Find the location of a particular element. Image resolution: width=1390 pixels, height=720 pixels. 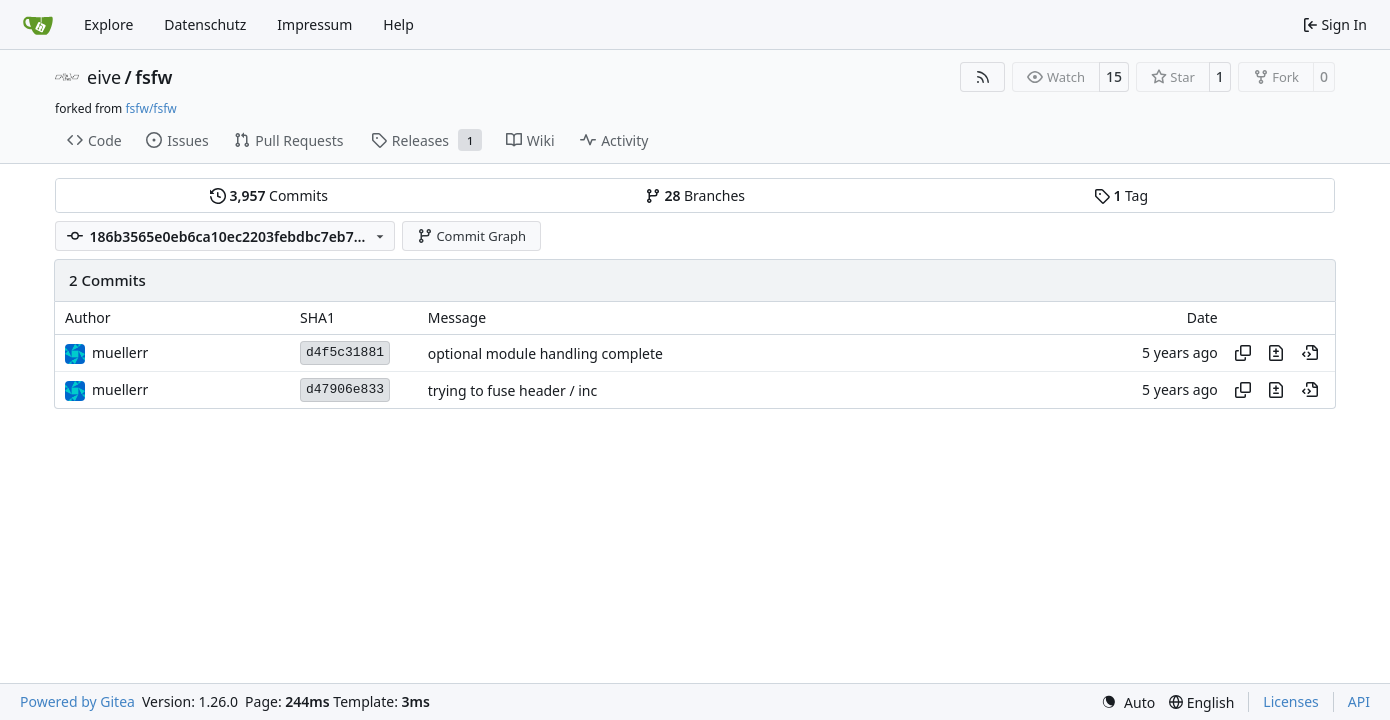

muellerr [Robin Müller] is located at coordinates (120, 352).